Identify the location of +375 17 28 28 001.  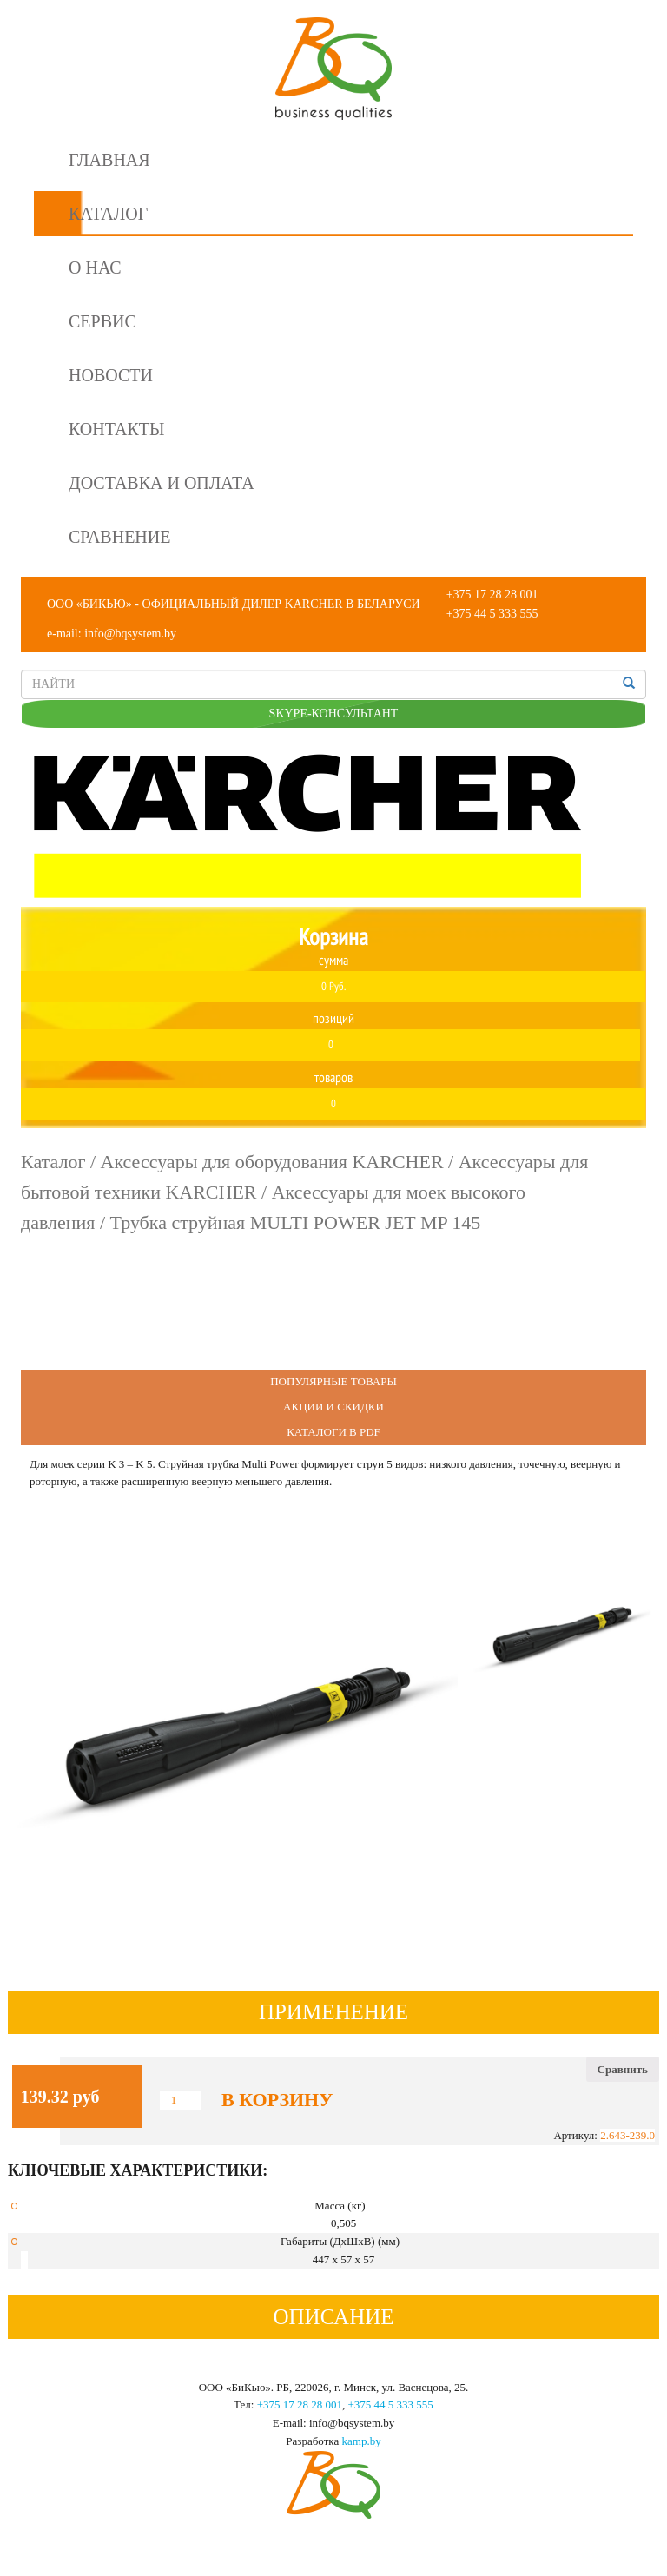
(492, 594).